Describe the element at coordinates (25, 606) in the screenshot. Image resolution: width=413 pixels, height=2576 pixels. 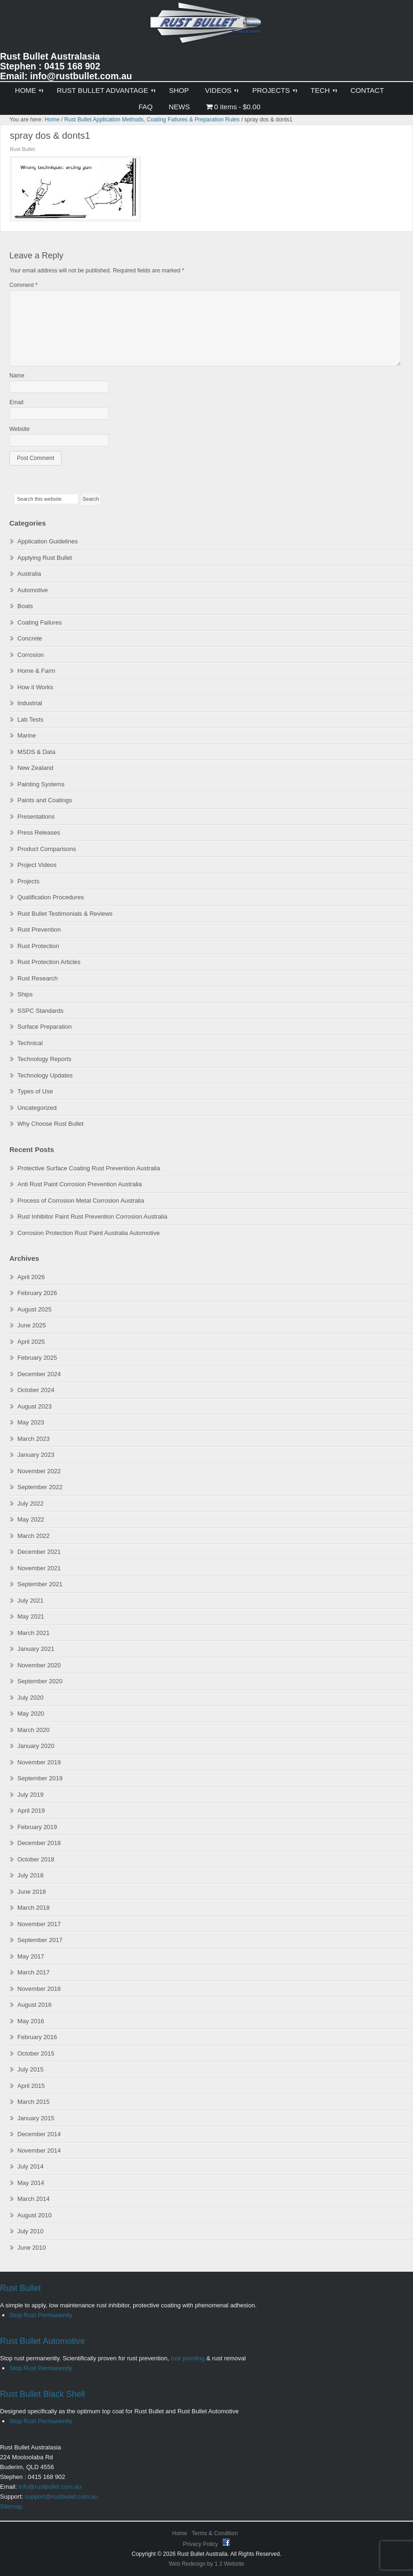
I see `Boats` at that location.